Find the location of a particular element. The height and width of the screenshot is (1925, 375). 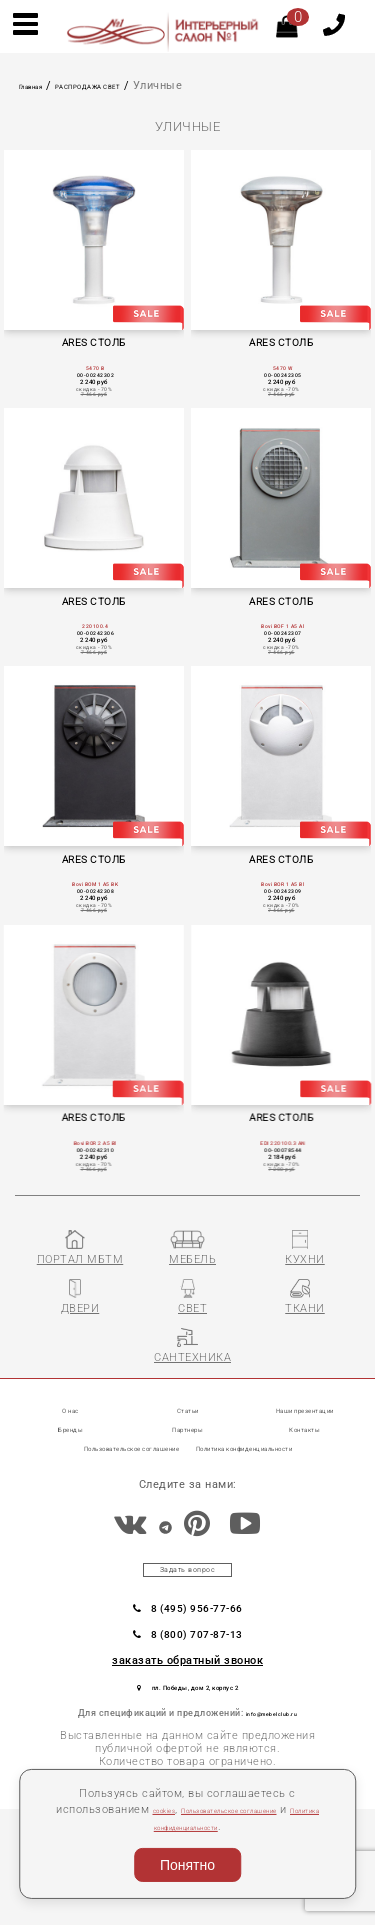

Контакты is located at coordinates (305, 1526).